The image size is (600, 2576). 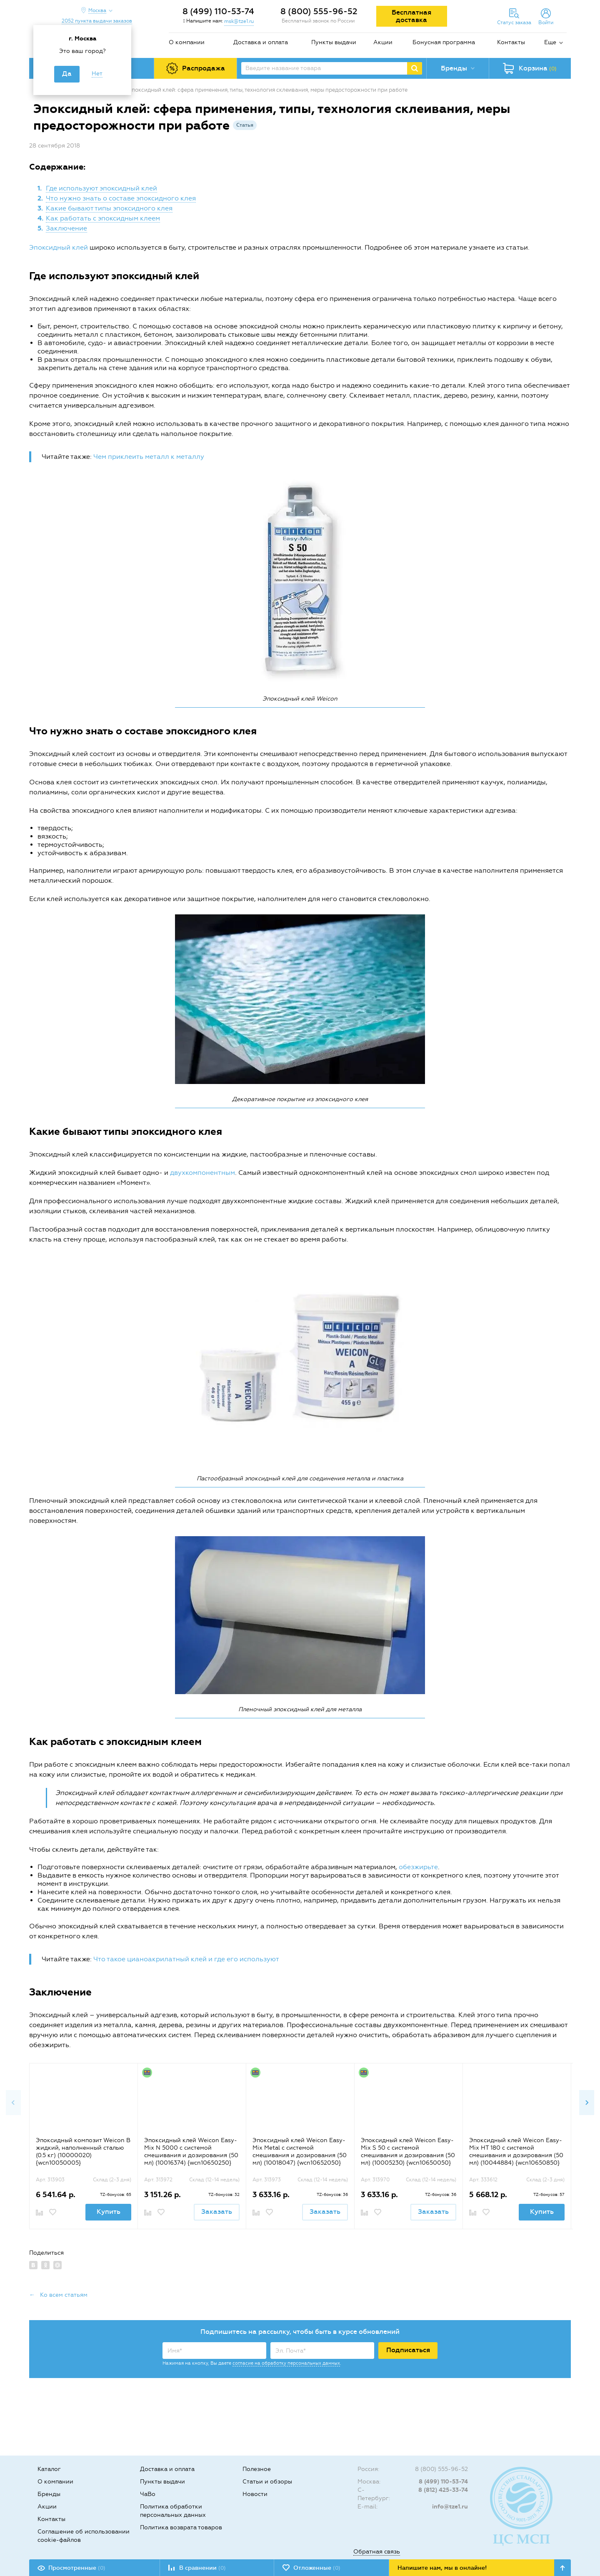 I want to click on обезжирьте, so click(x=418, y=1867).